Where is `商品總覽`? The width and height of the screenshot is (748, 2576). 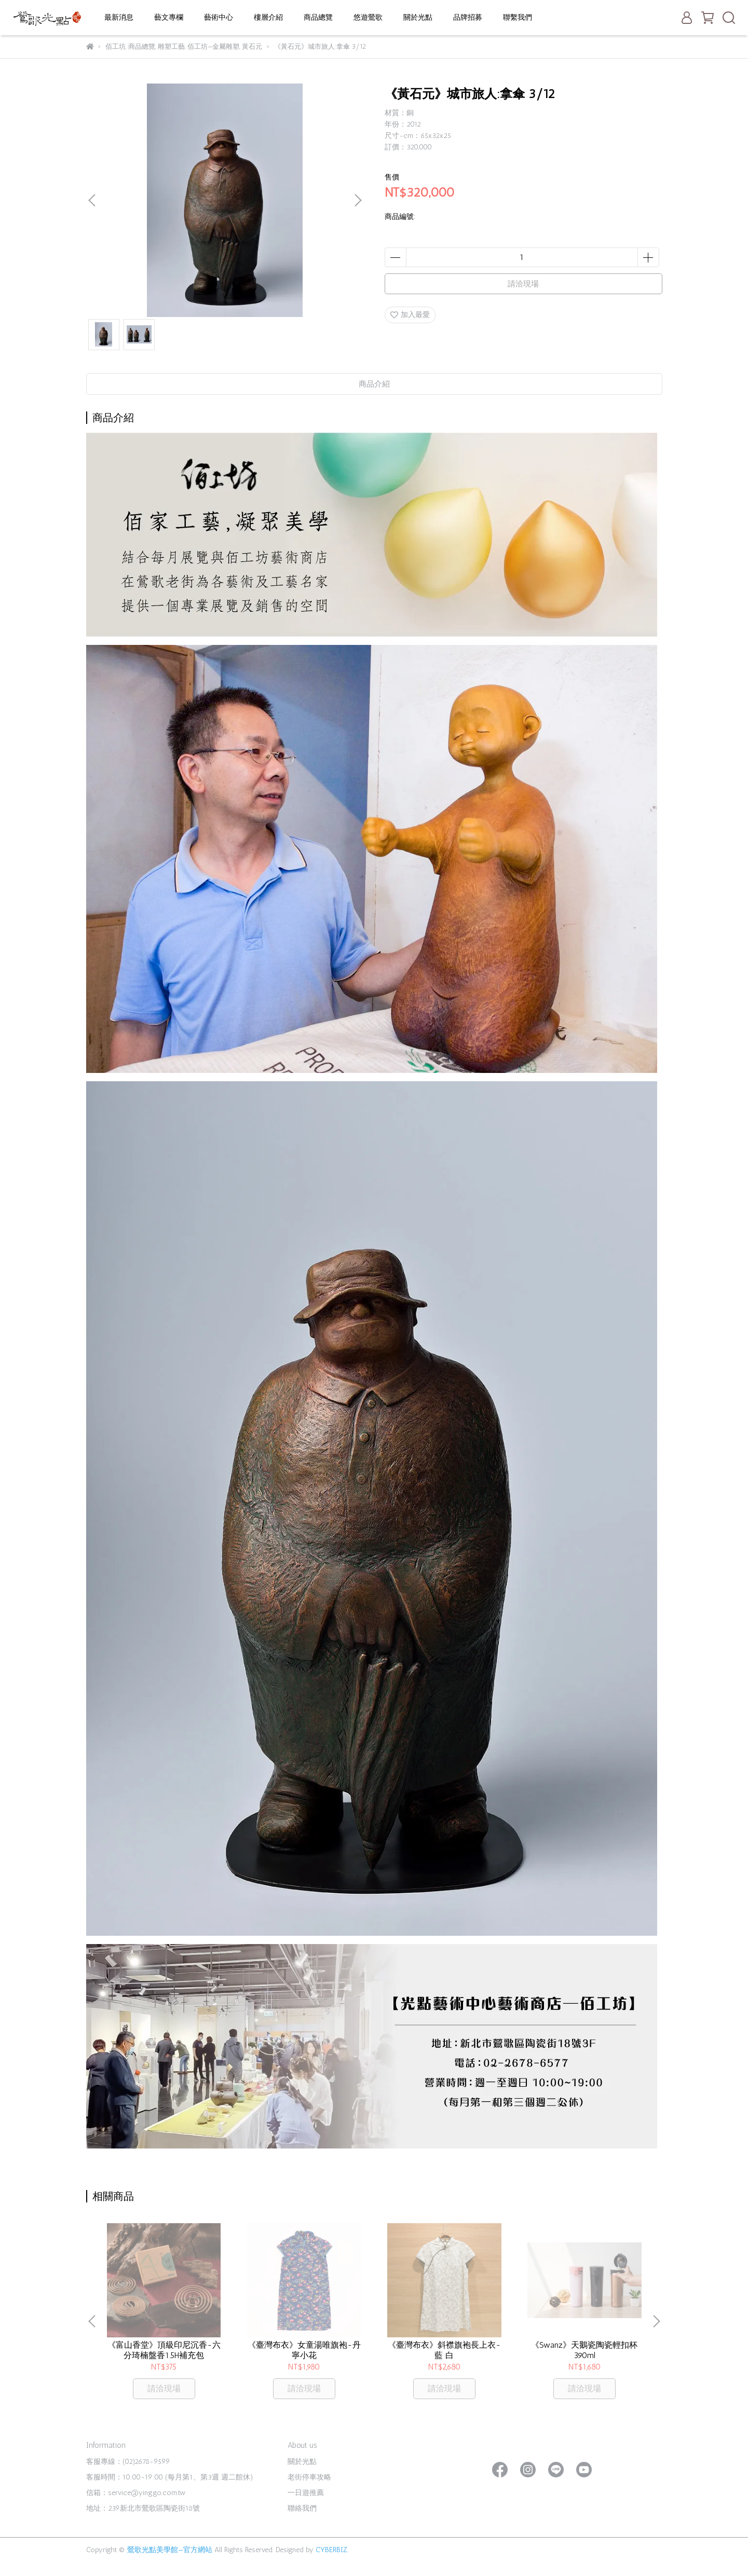
商品總覽 is located at coordinates (318, 17).